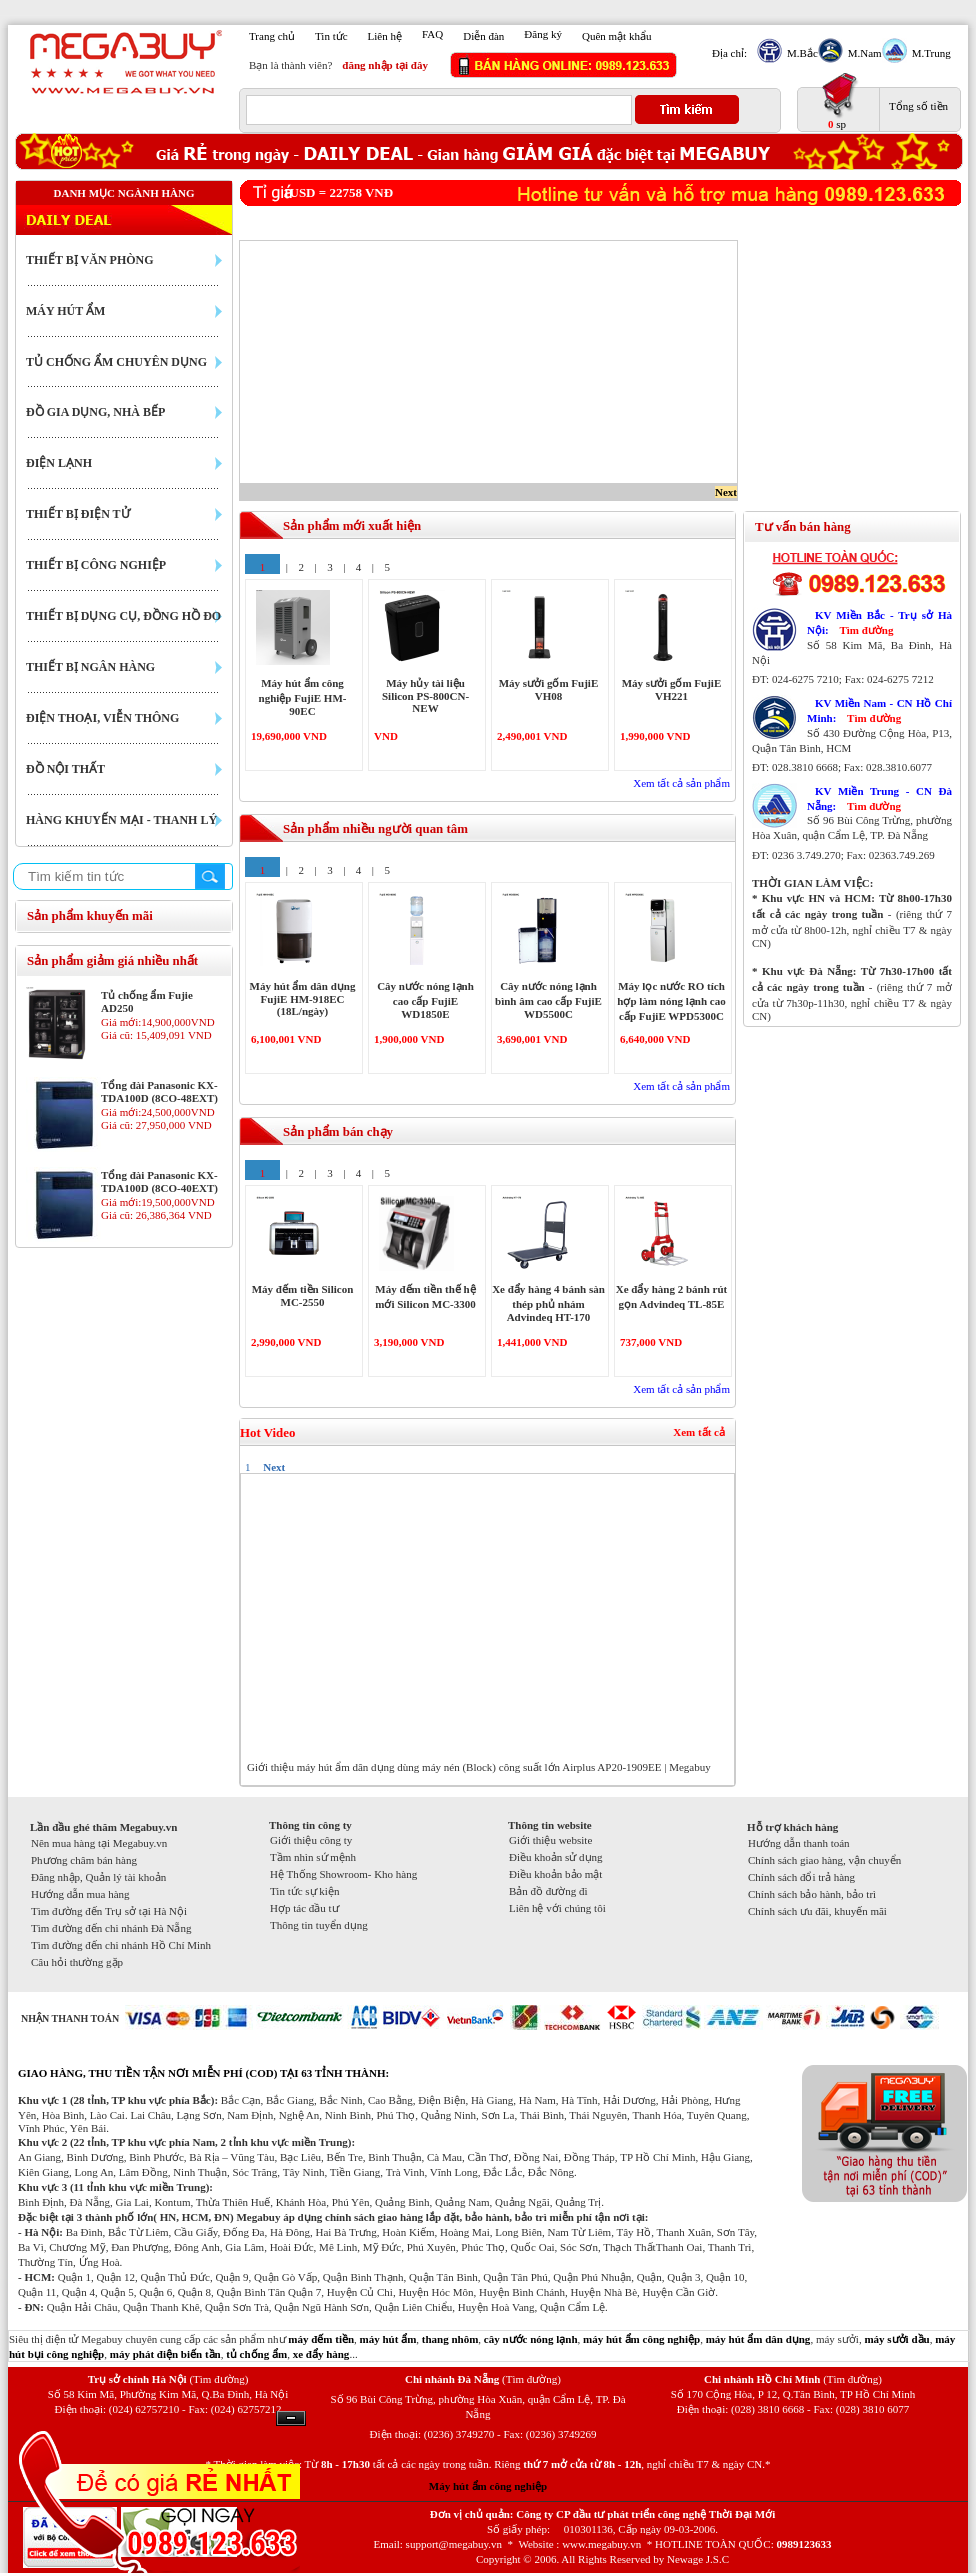 The width and height of the screenshot is (976, 2573). What do you see at coordinates (616, 36) in the screenshot?
I see `Quên mật khẩu` at bounding box center [616, 36].